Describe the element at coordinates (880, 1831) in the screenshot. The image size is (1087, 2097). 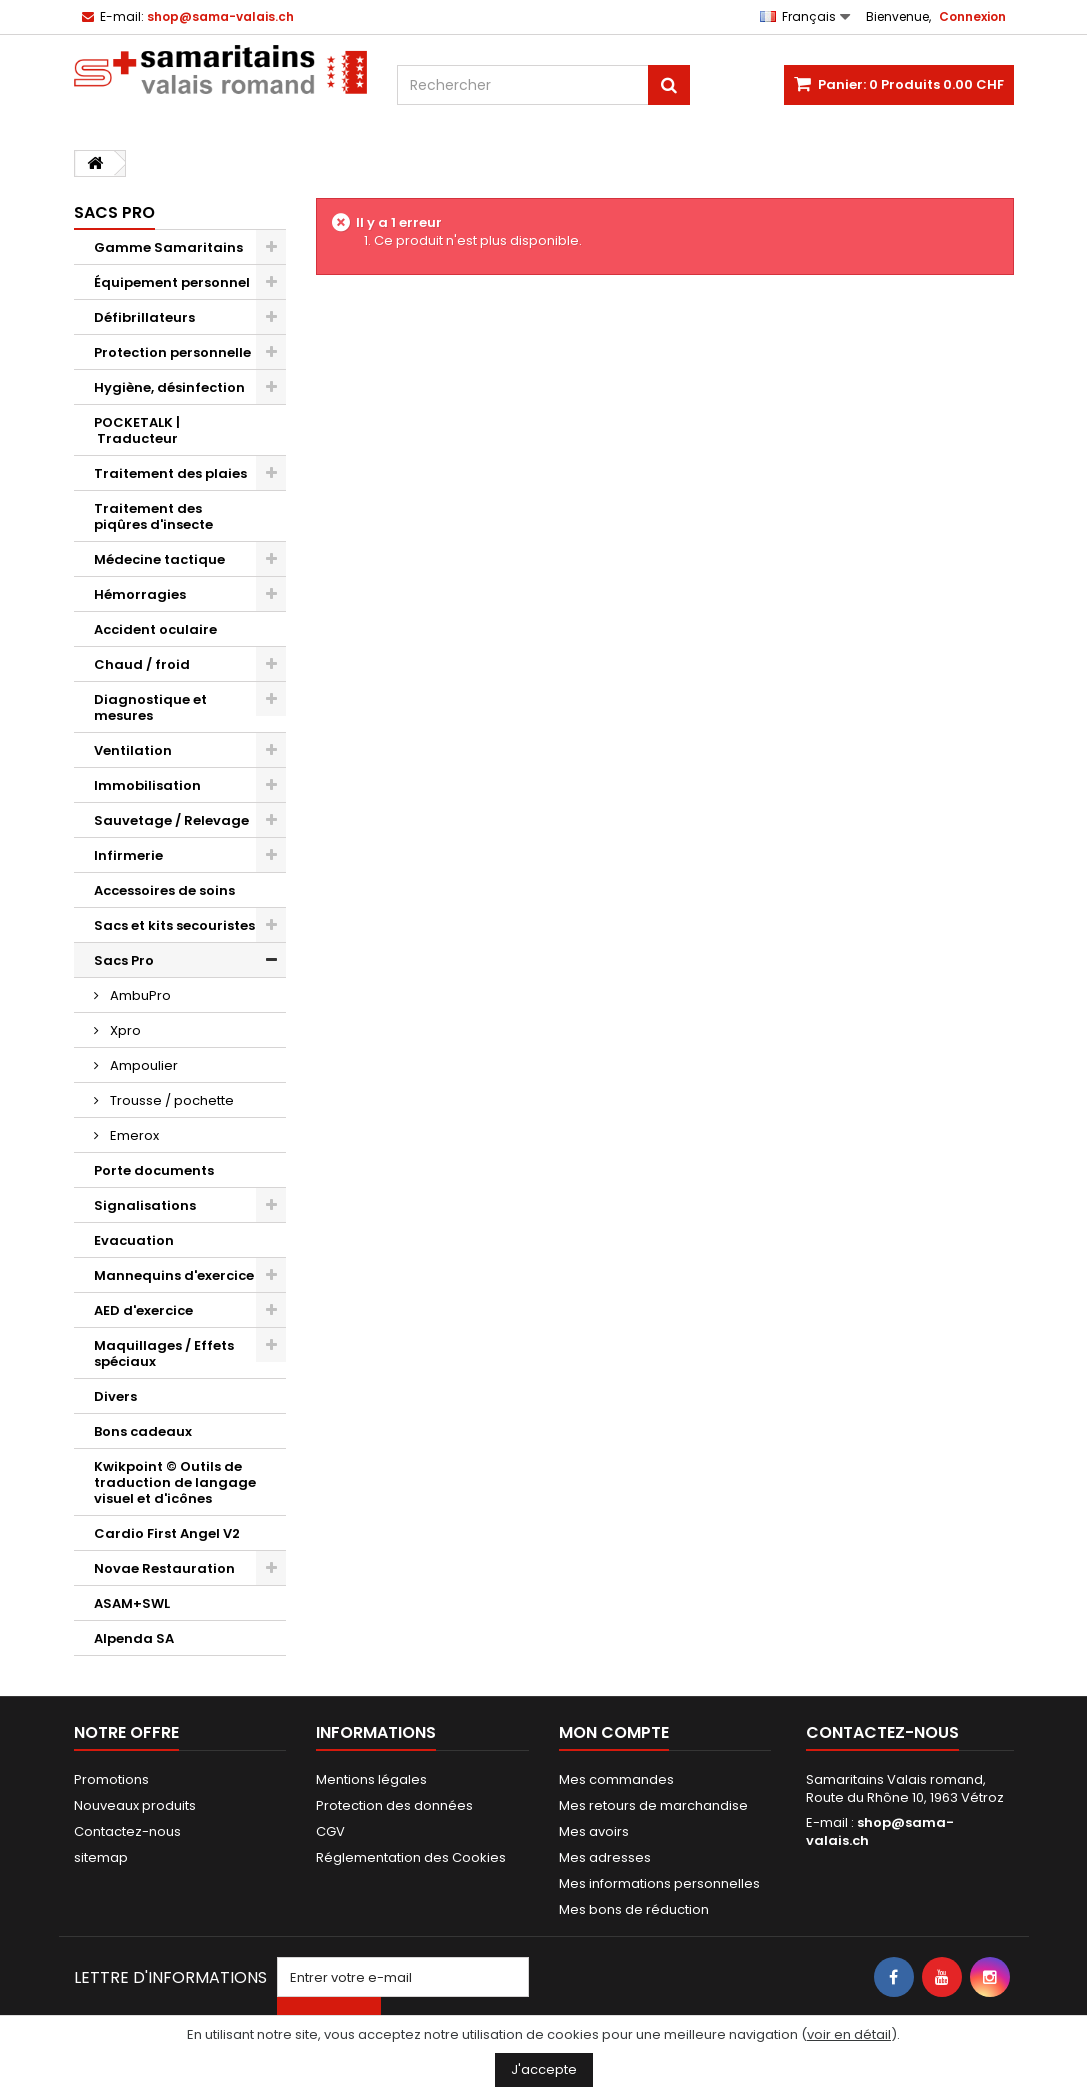
I see `shop@sama-valais.ch` at that location.